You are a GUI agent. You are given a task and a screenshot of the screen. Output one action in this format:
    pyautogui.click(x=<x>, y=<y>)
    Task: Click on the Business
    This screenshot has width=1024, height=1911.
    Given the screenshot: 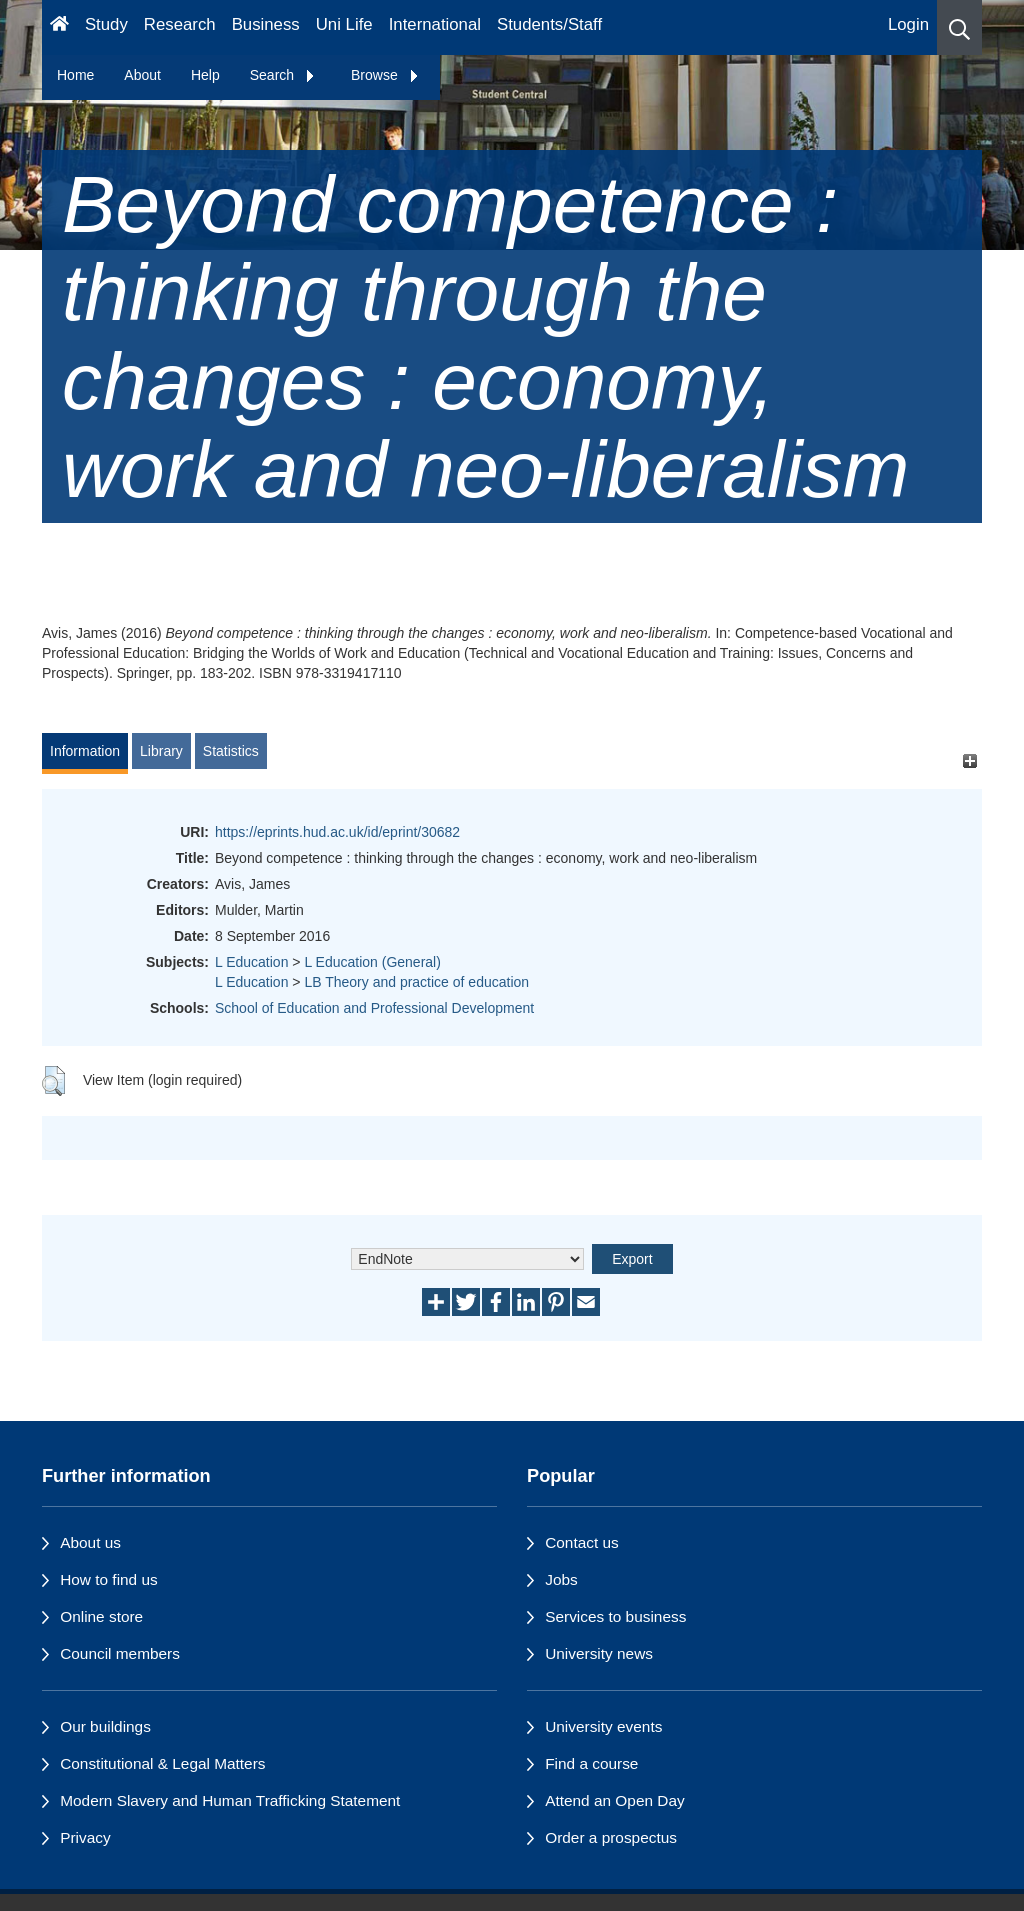 What is the action you would take?
    pyautogui.click(x=266, y=24)
    